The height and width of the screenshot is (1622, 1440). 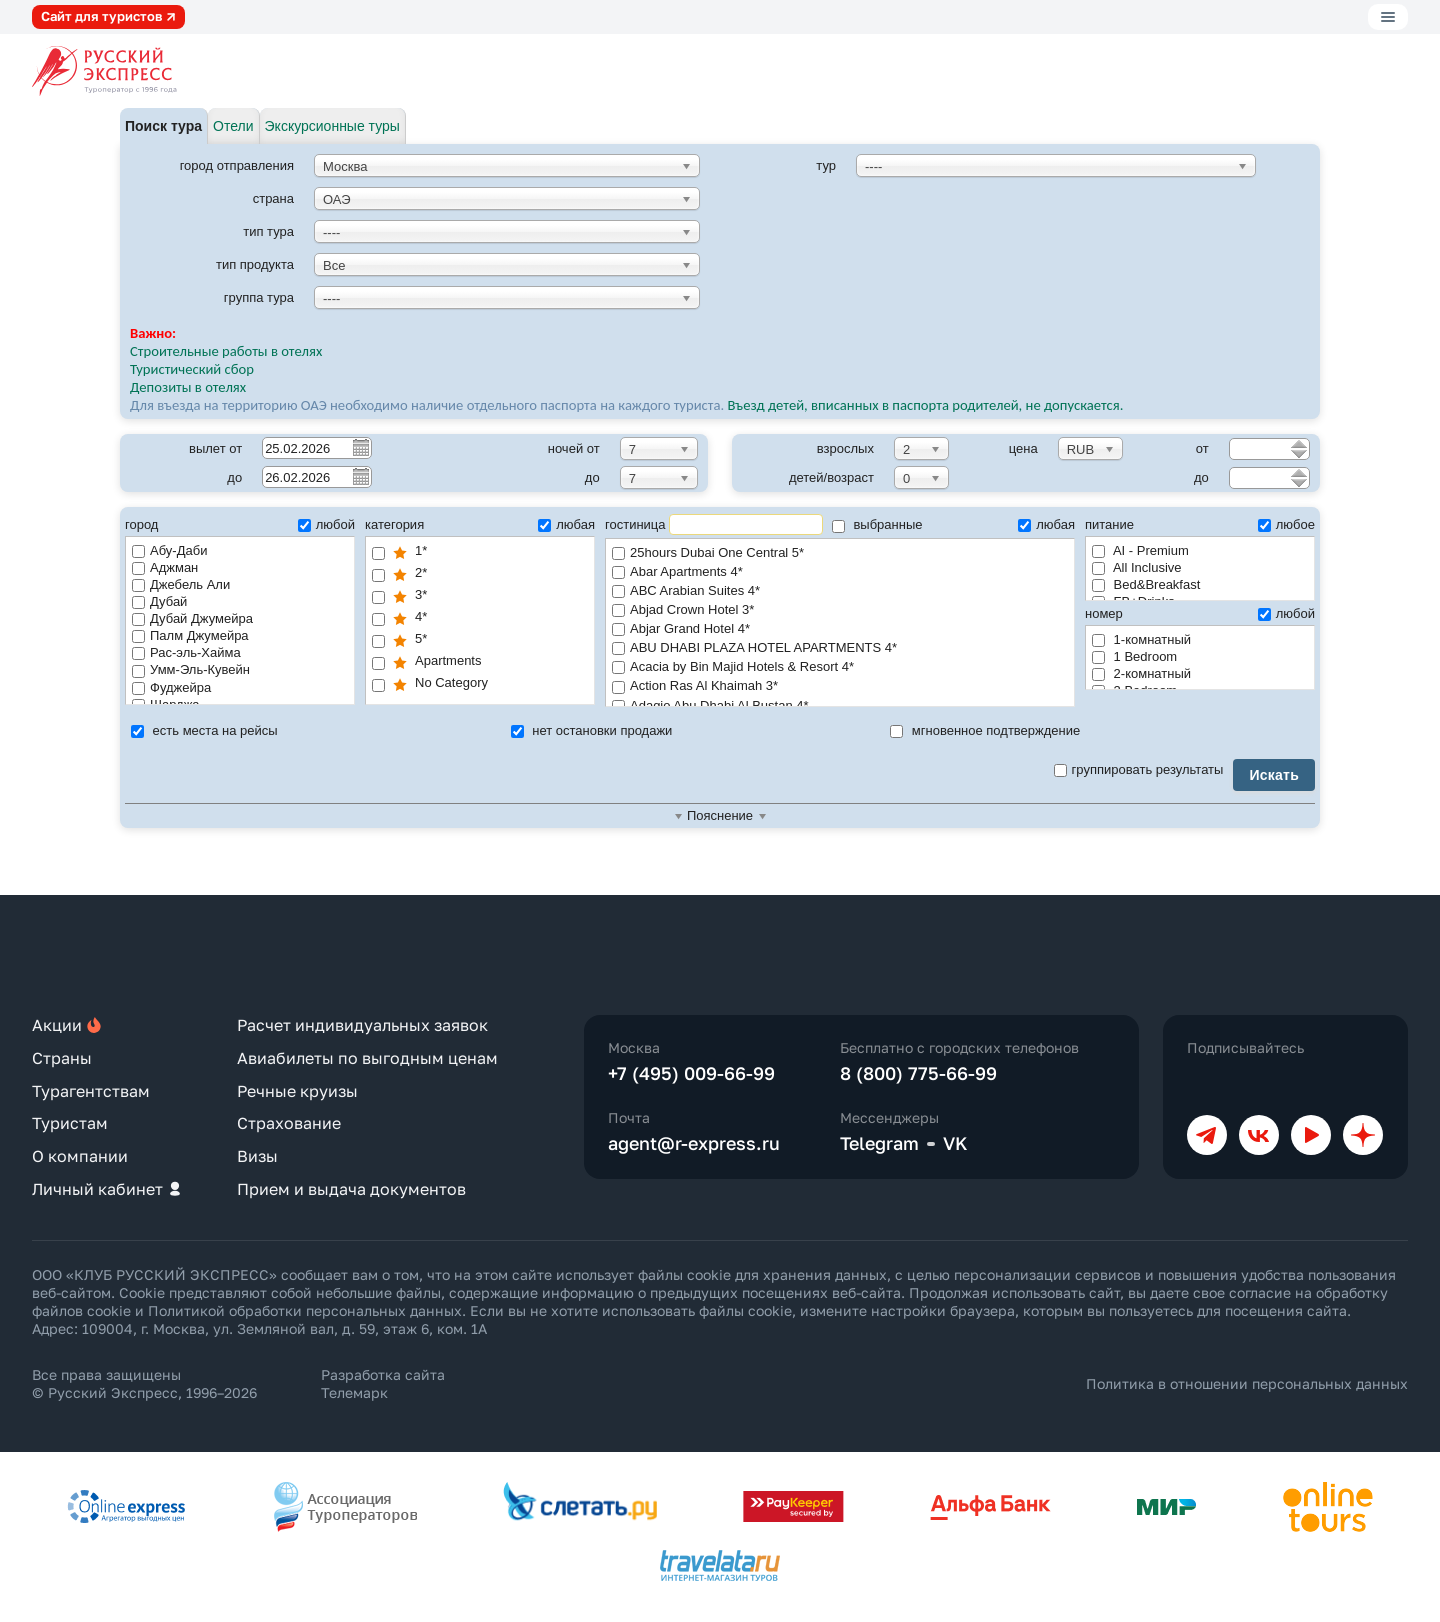 I want to click on 8 (800) 775-66-99, so click(x=918, y=1073).